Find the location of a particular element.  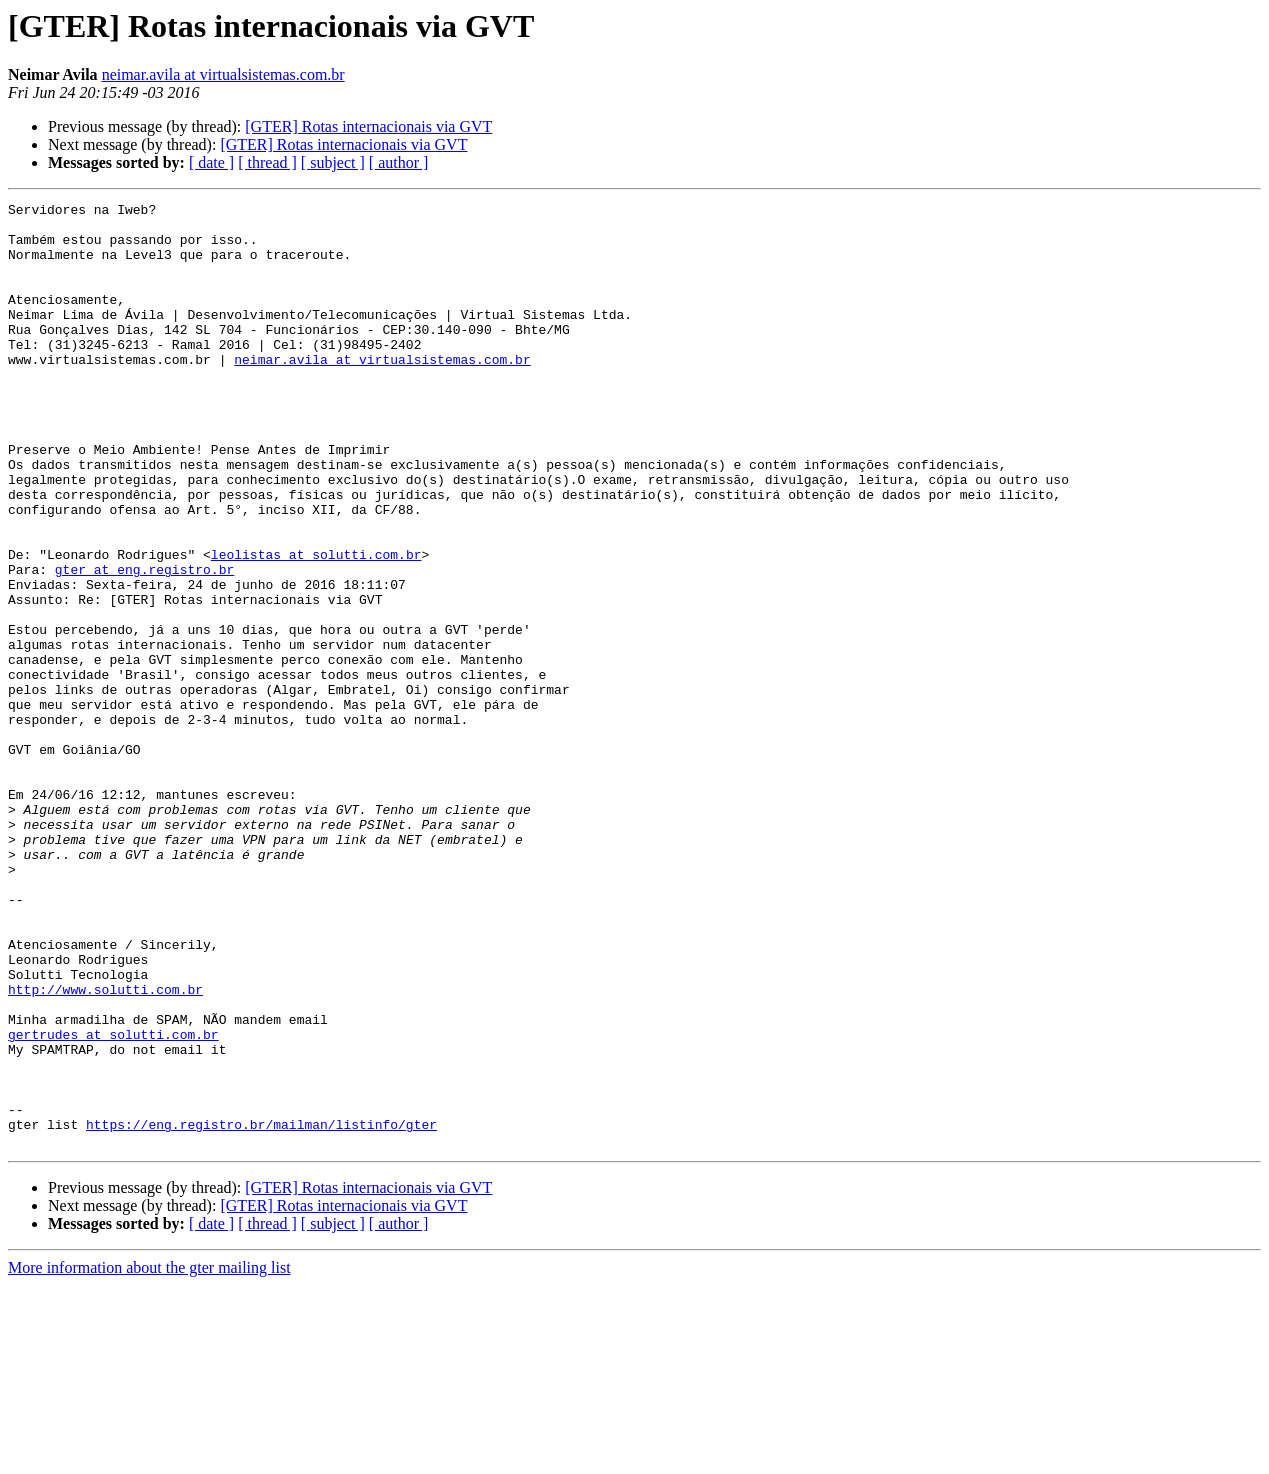

[ author ] is located at coordinates (399, 162).